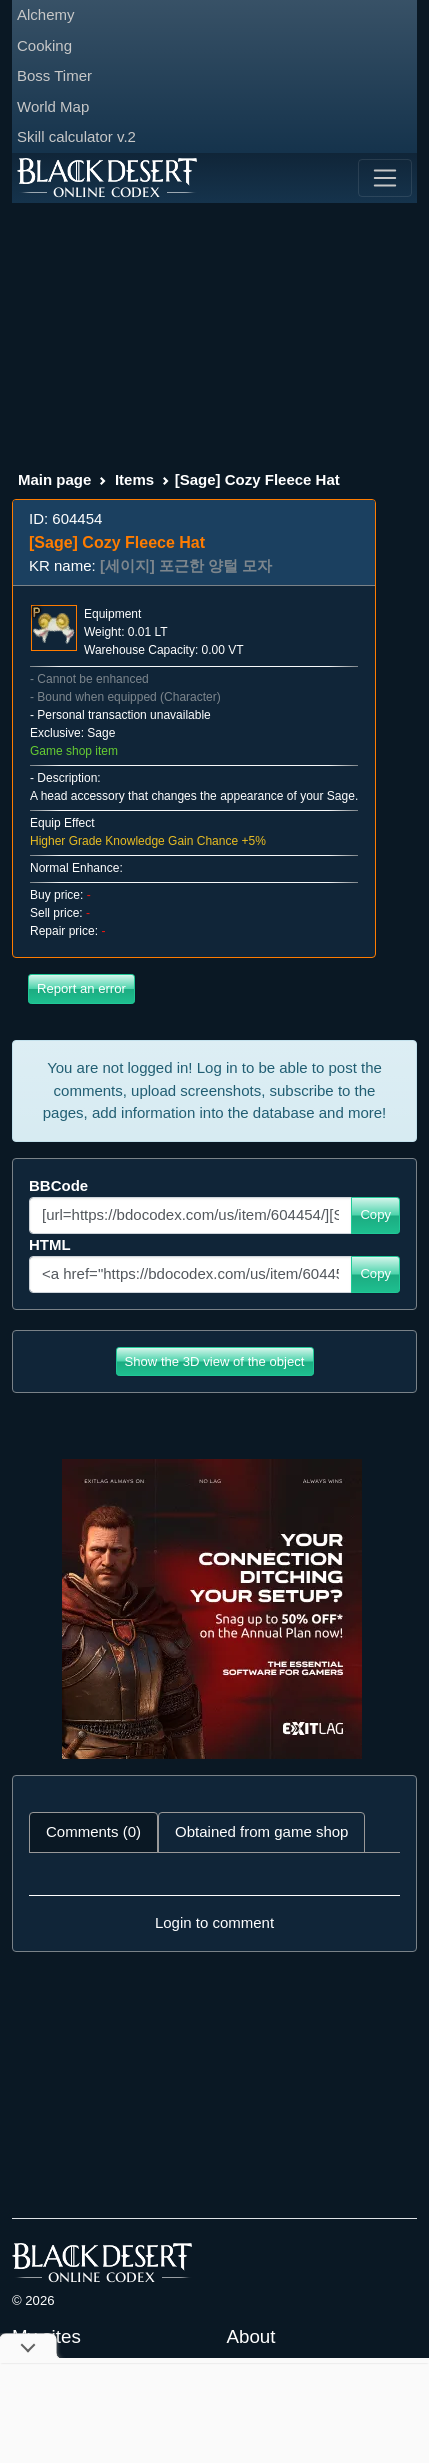 This screenshot has width=429, height=2463. What do you see at coordinates (385, 178) in the screenshot?
I see `[Toggle navigation]` at bounding box center [385, 178].